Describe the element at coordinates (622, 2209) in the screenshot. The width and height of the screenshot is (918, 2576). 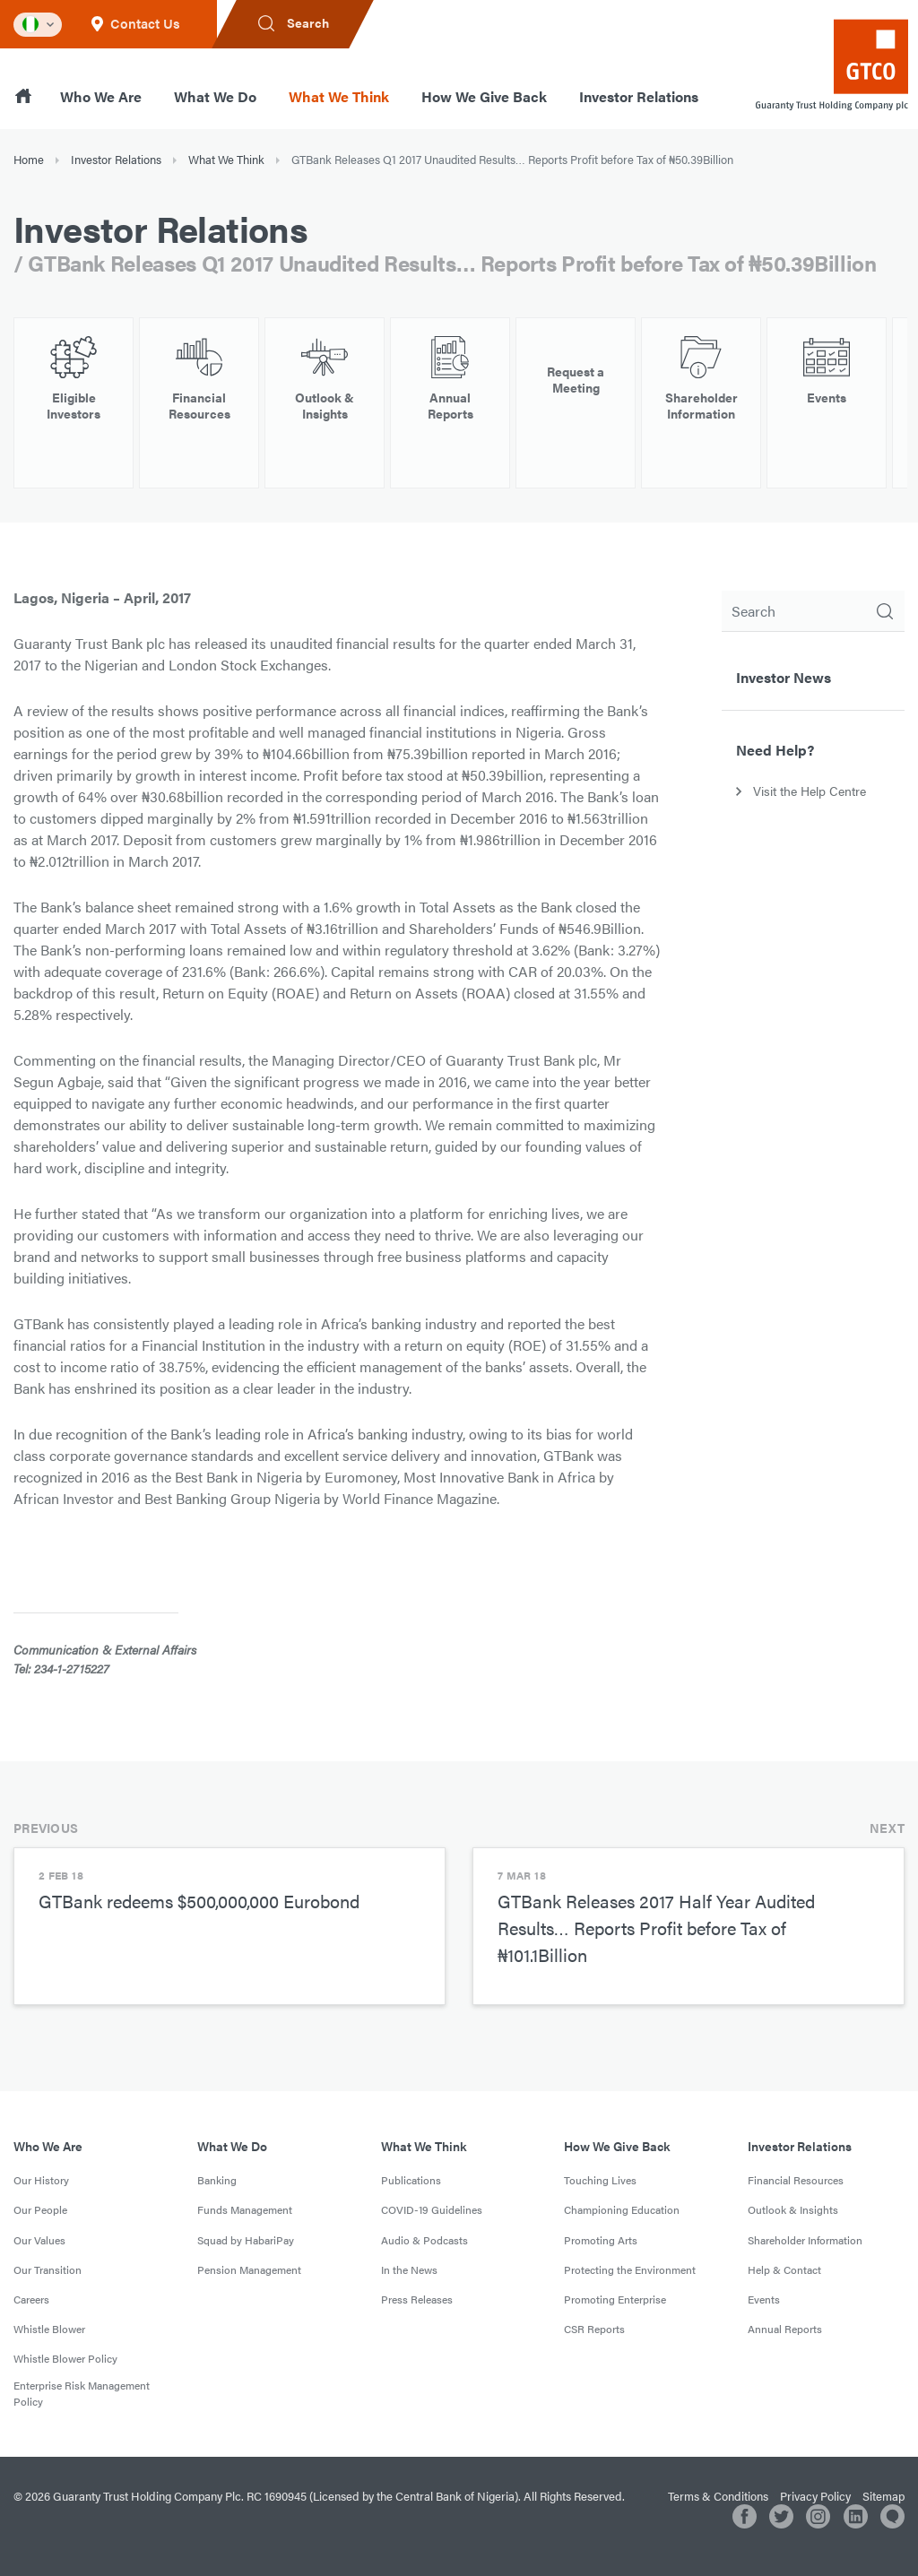
I see `Championing Education` at that location.